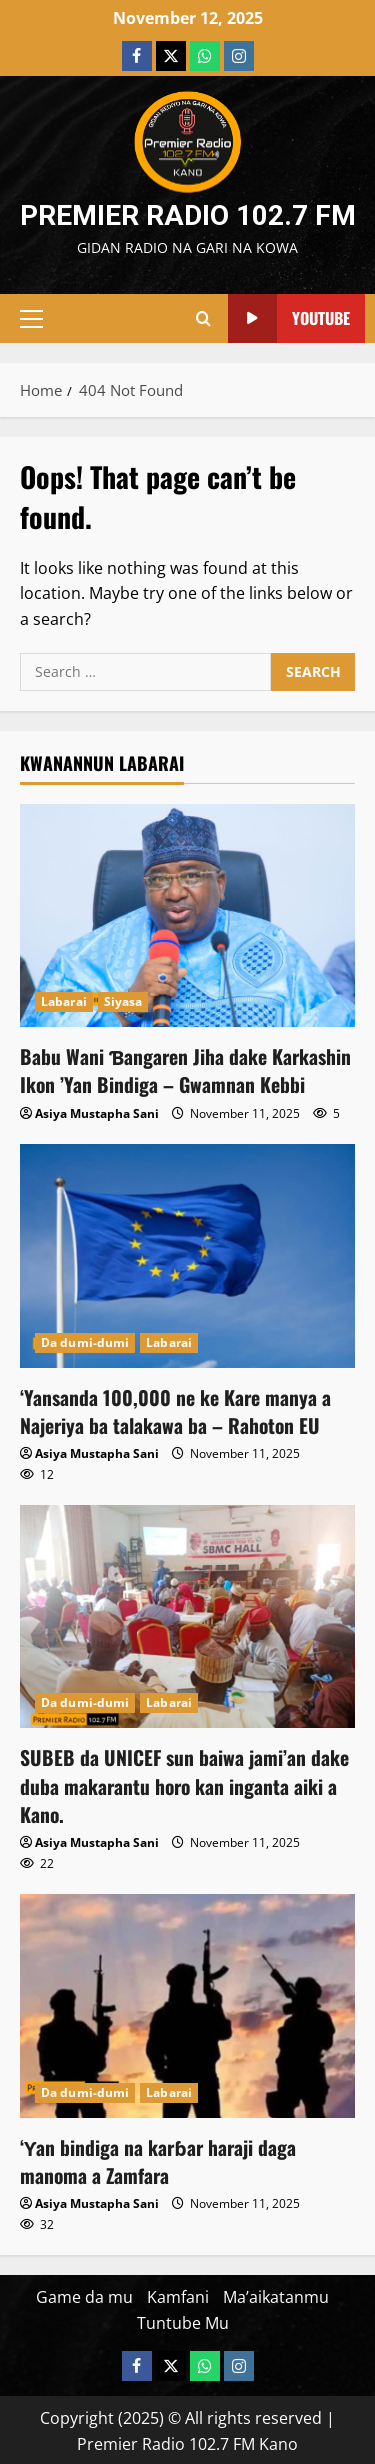  What do you see at coordinates (187, 2003) in the screenshot?
I see `[‘Ƴan bindiga na karɓar haraji daga manoma a Zamfara]` at bounding box center [187, 2003].